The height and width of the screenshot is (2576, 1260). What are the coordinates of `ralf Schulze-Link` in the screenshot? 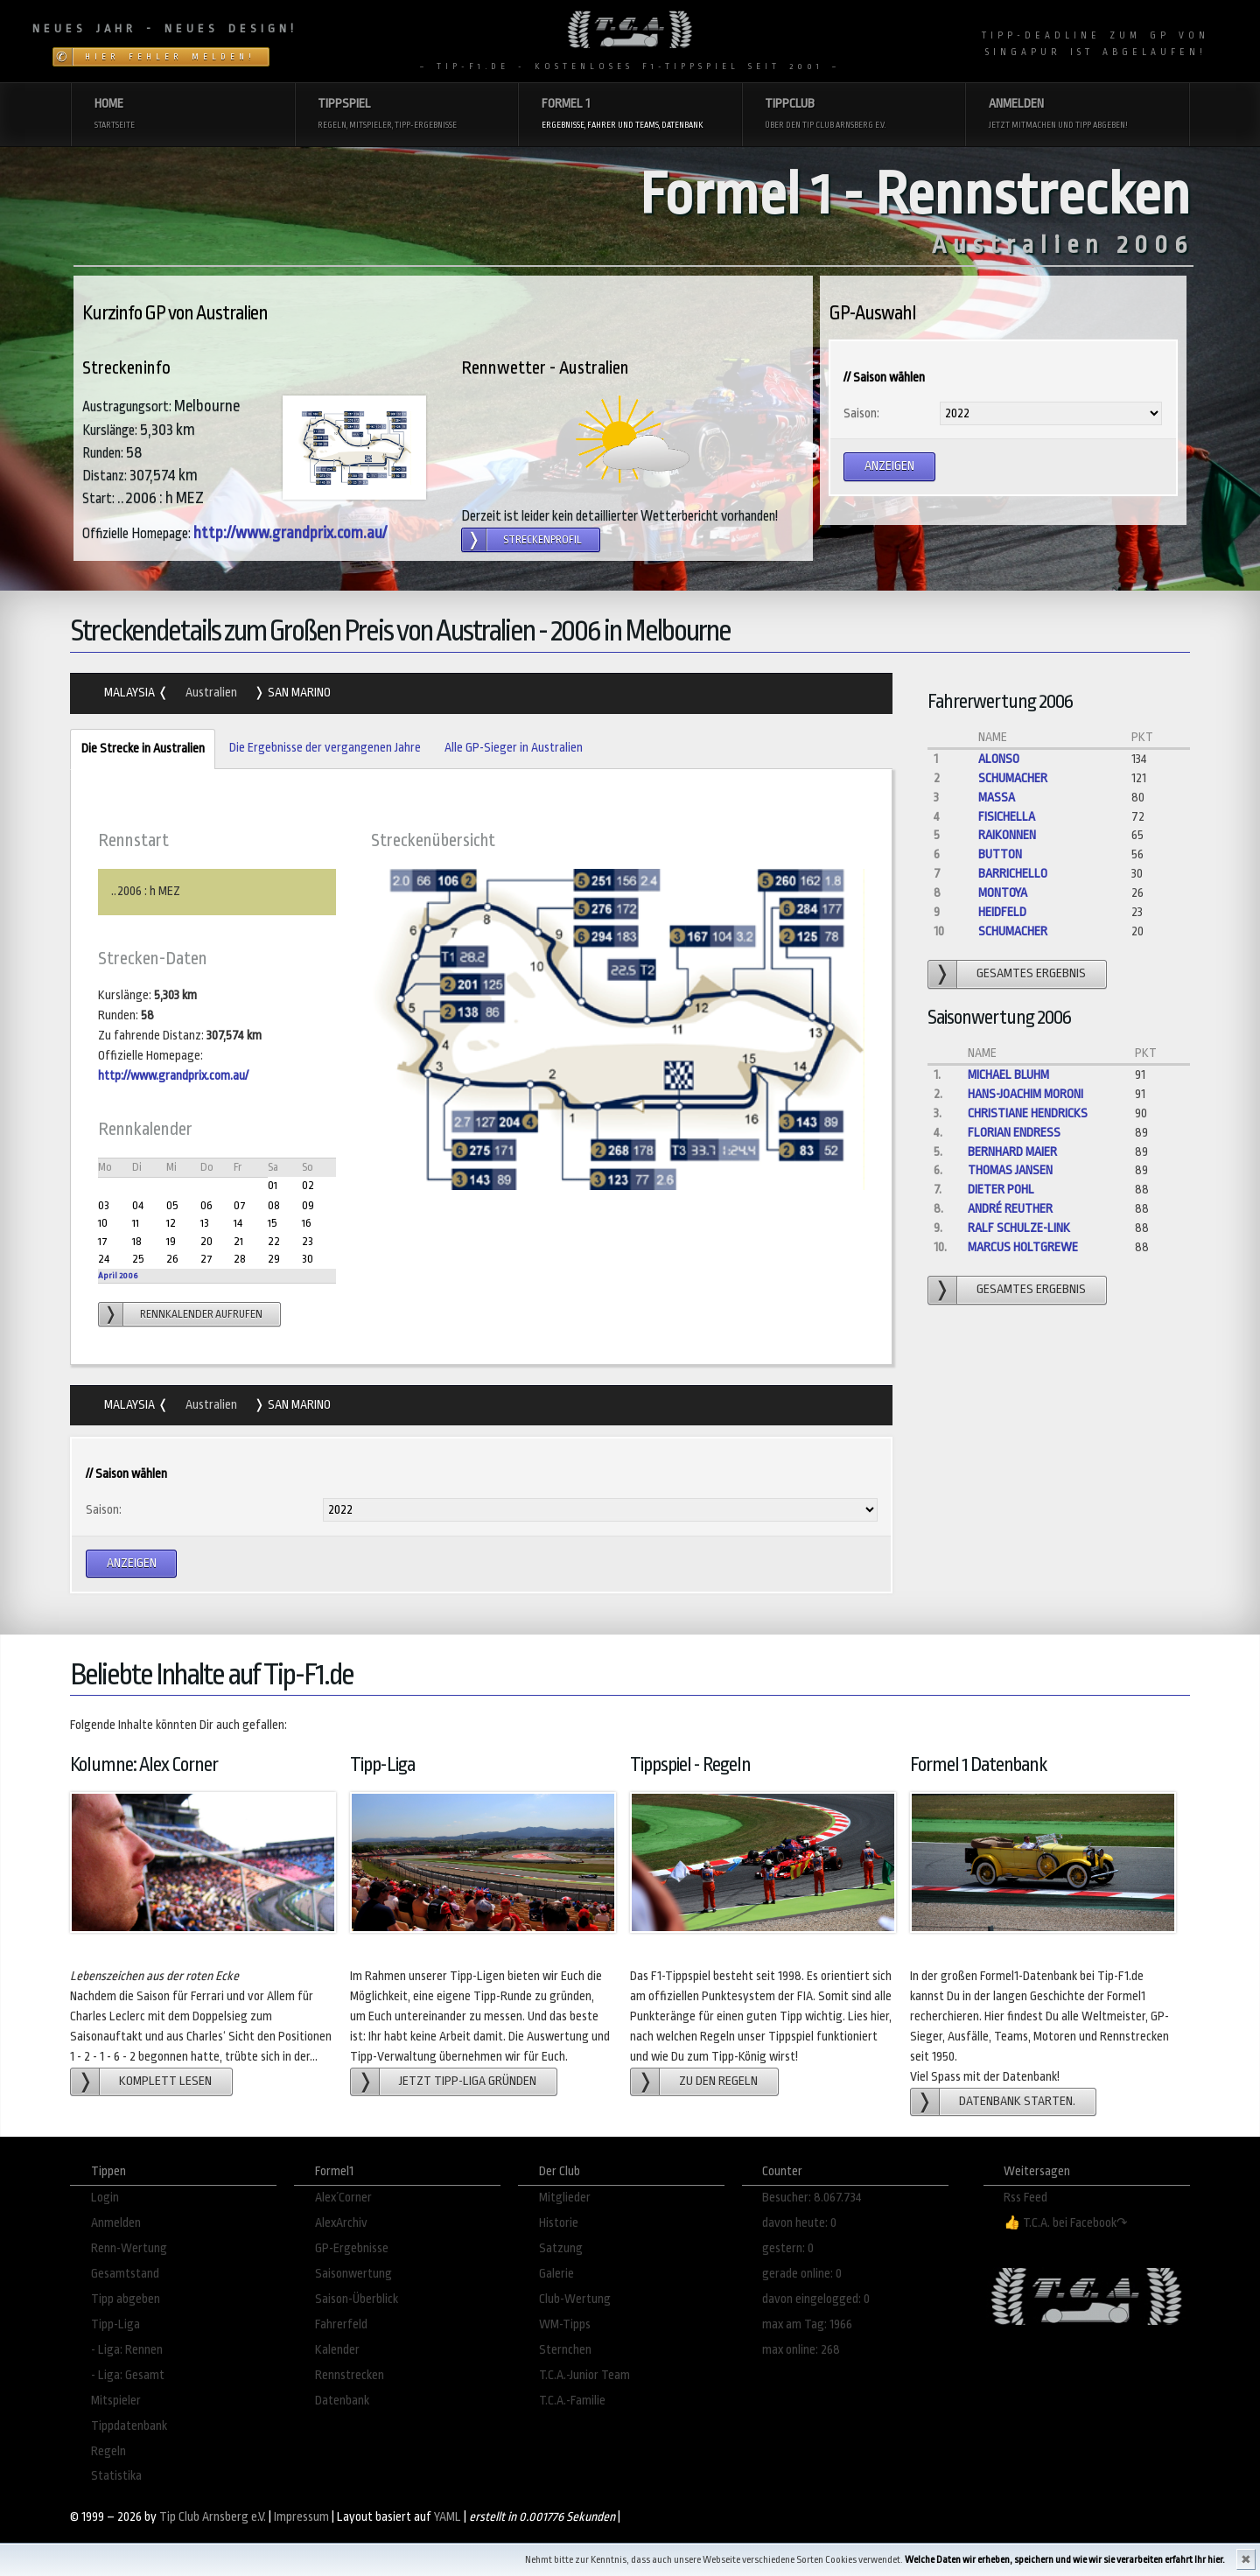 It's located at (1019, 1228).